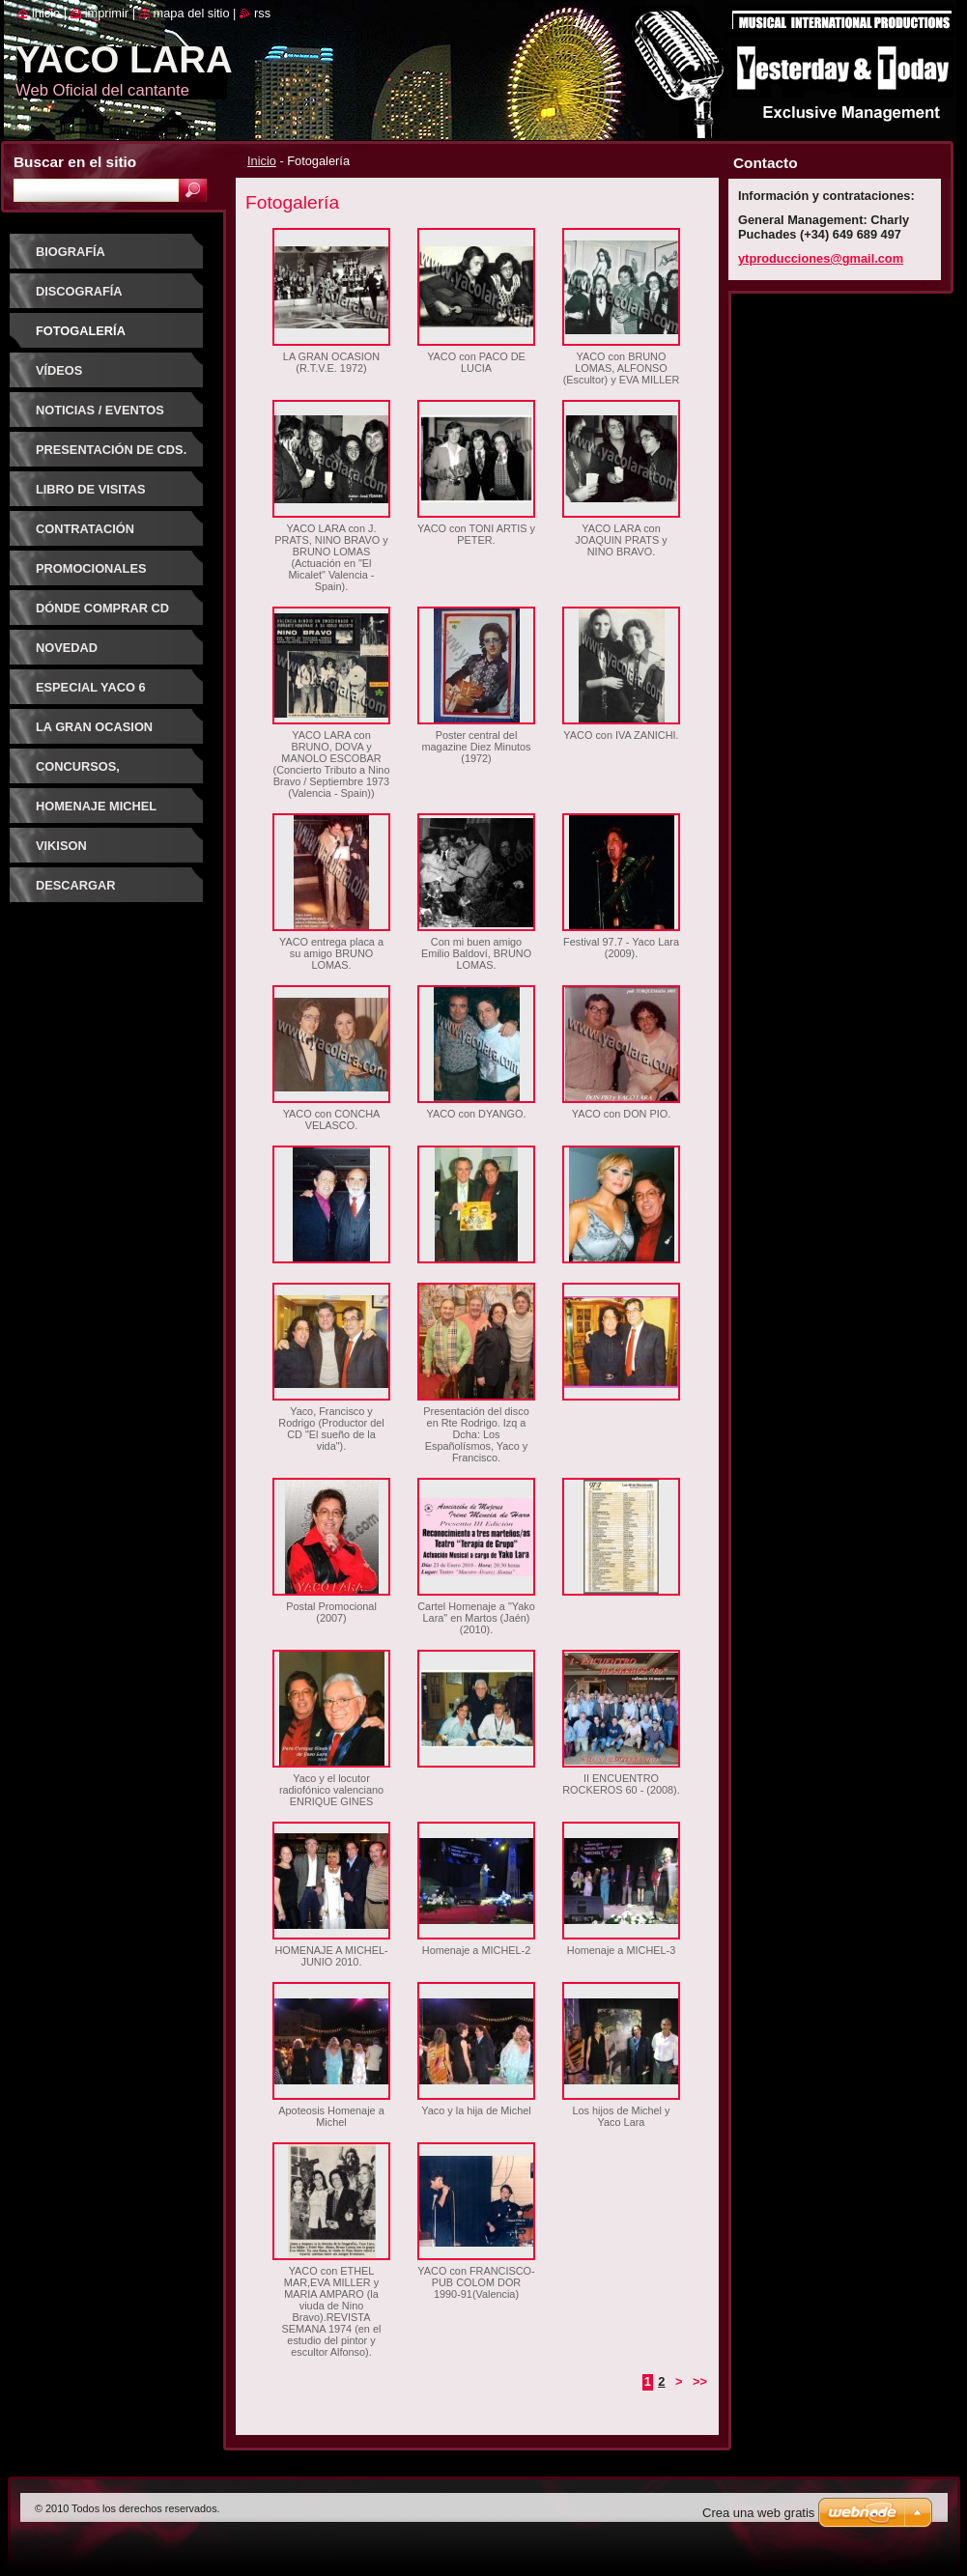 The height and width of the screenshot is (2576, 967). Describe the element at coordinates (94, 727) in the screenshot. I see `LA GRAN OCASION` at that location.